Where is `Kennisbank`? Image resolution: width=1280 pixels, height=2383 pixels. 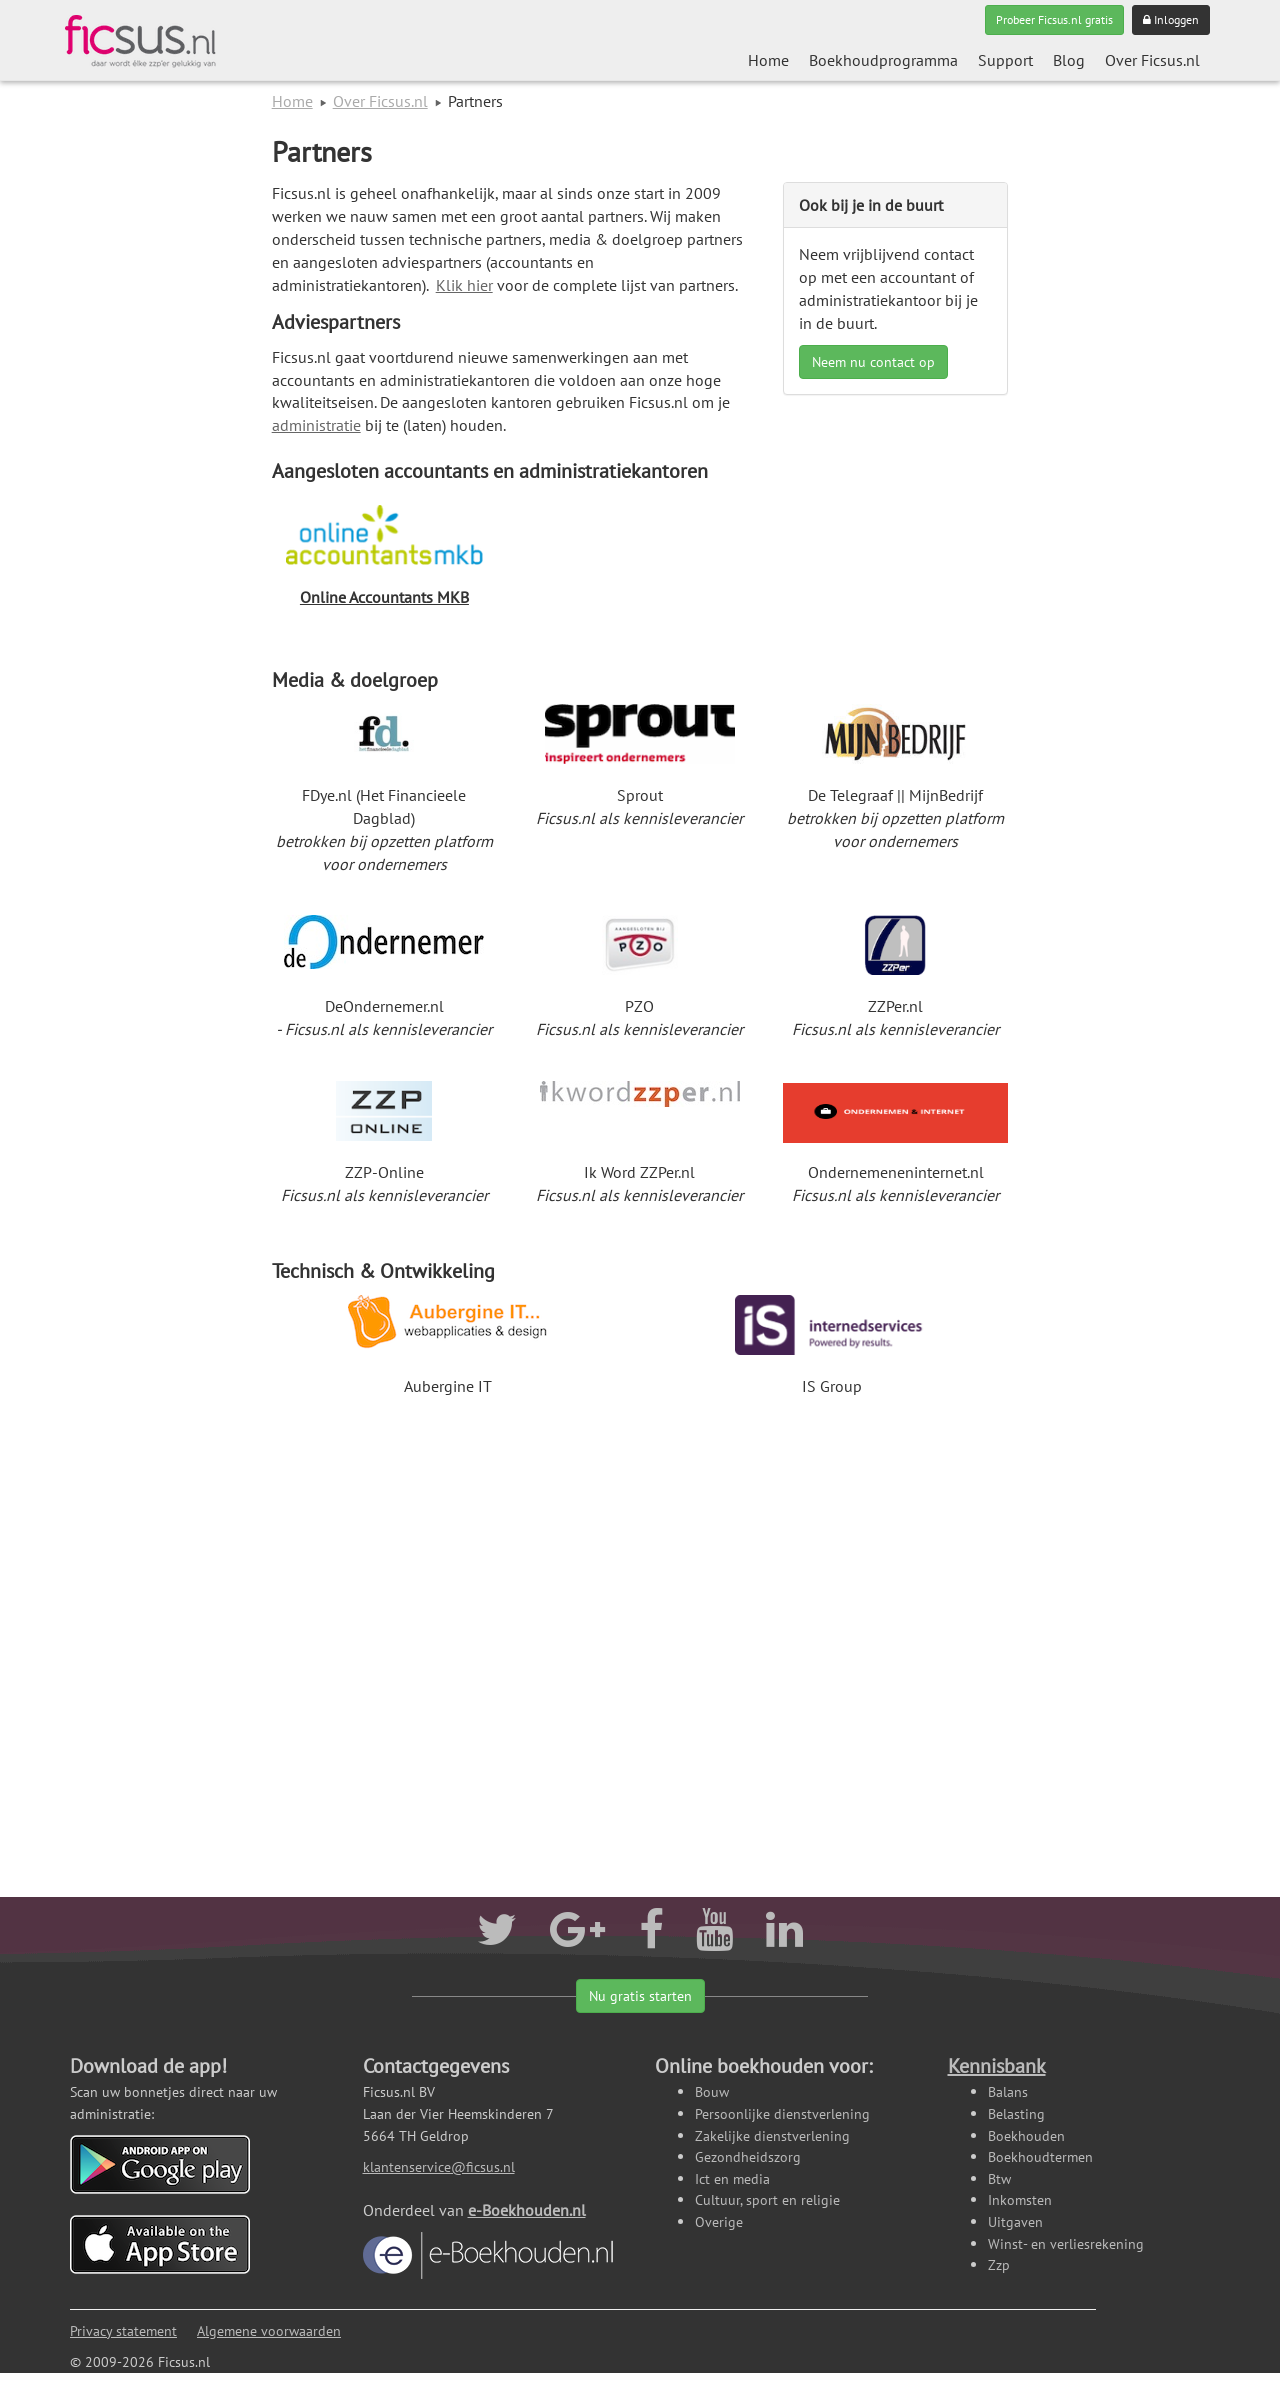
Kennisbank is located at coordinates (997, 2066).